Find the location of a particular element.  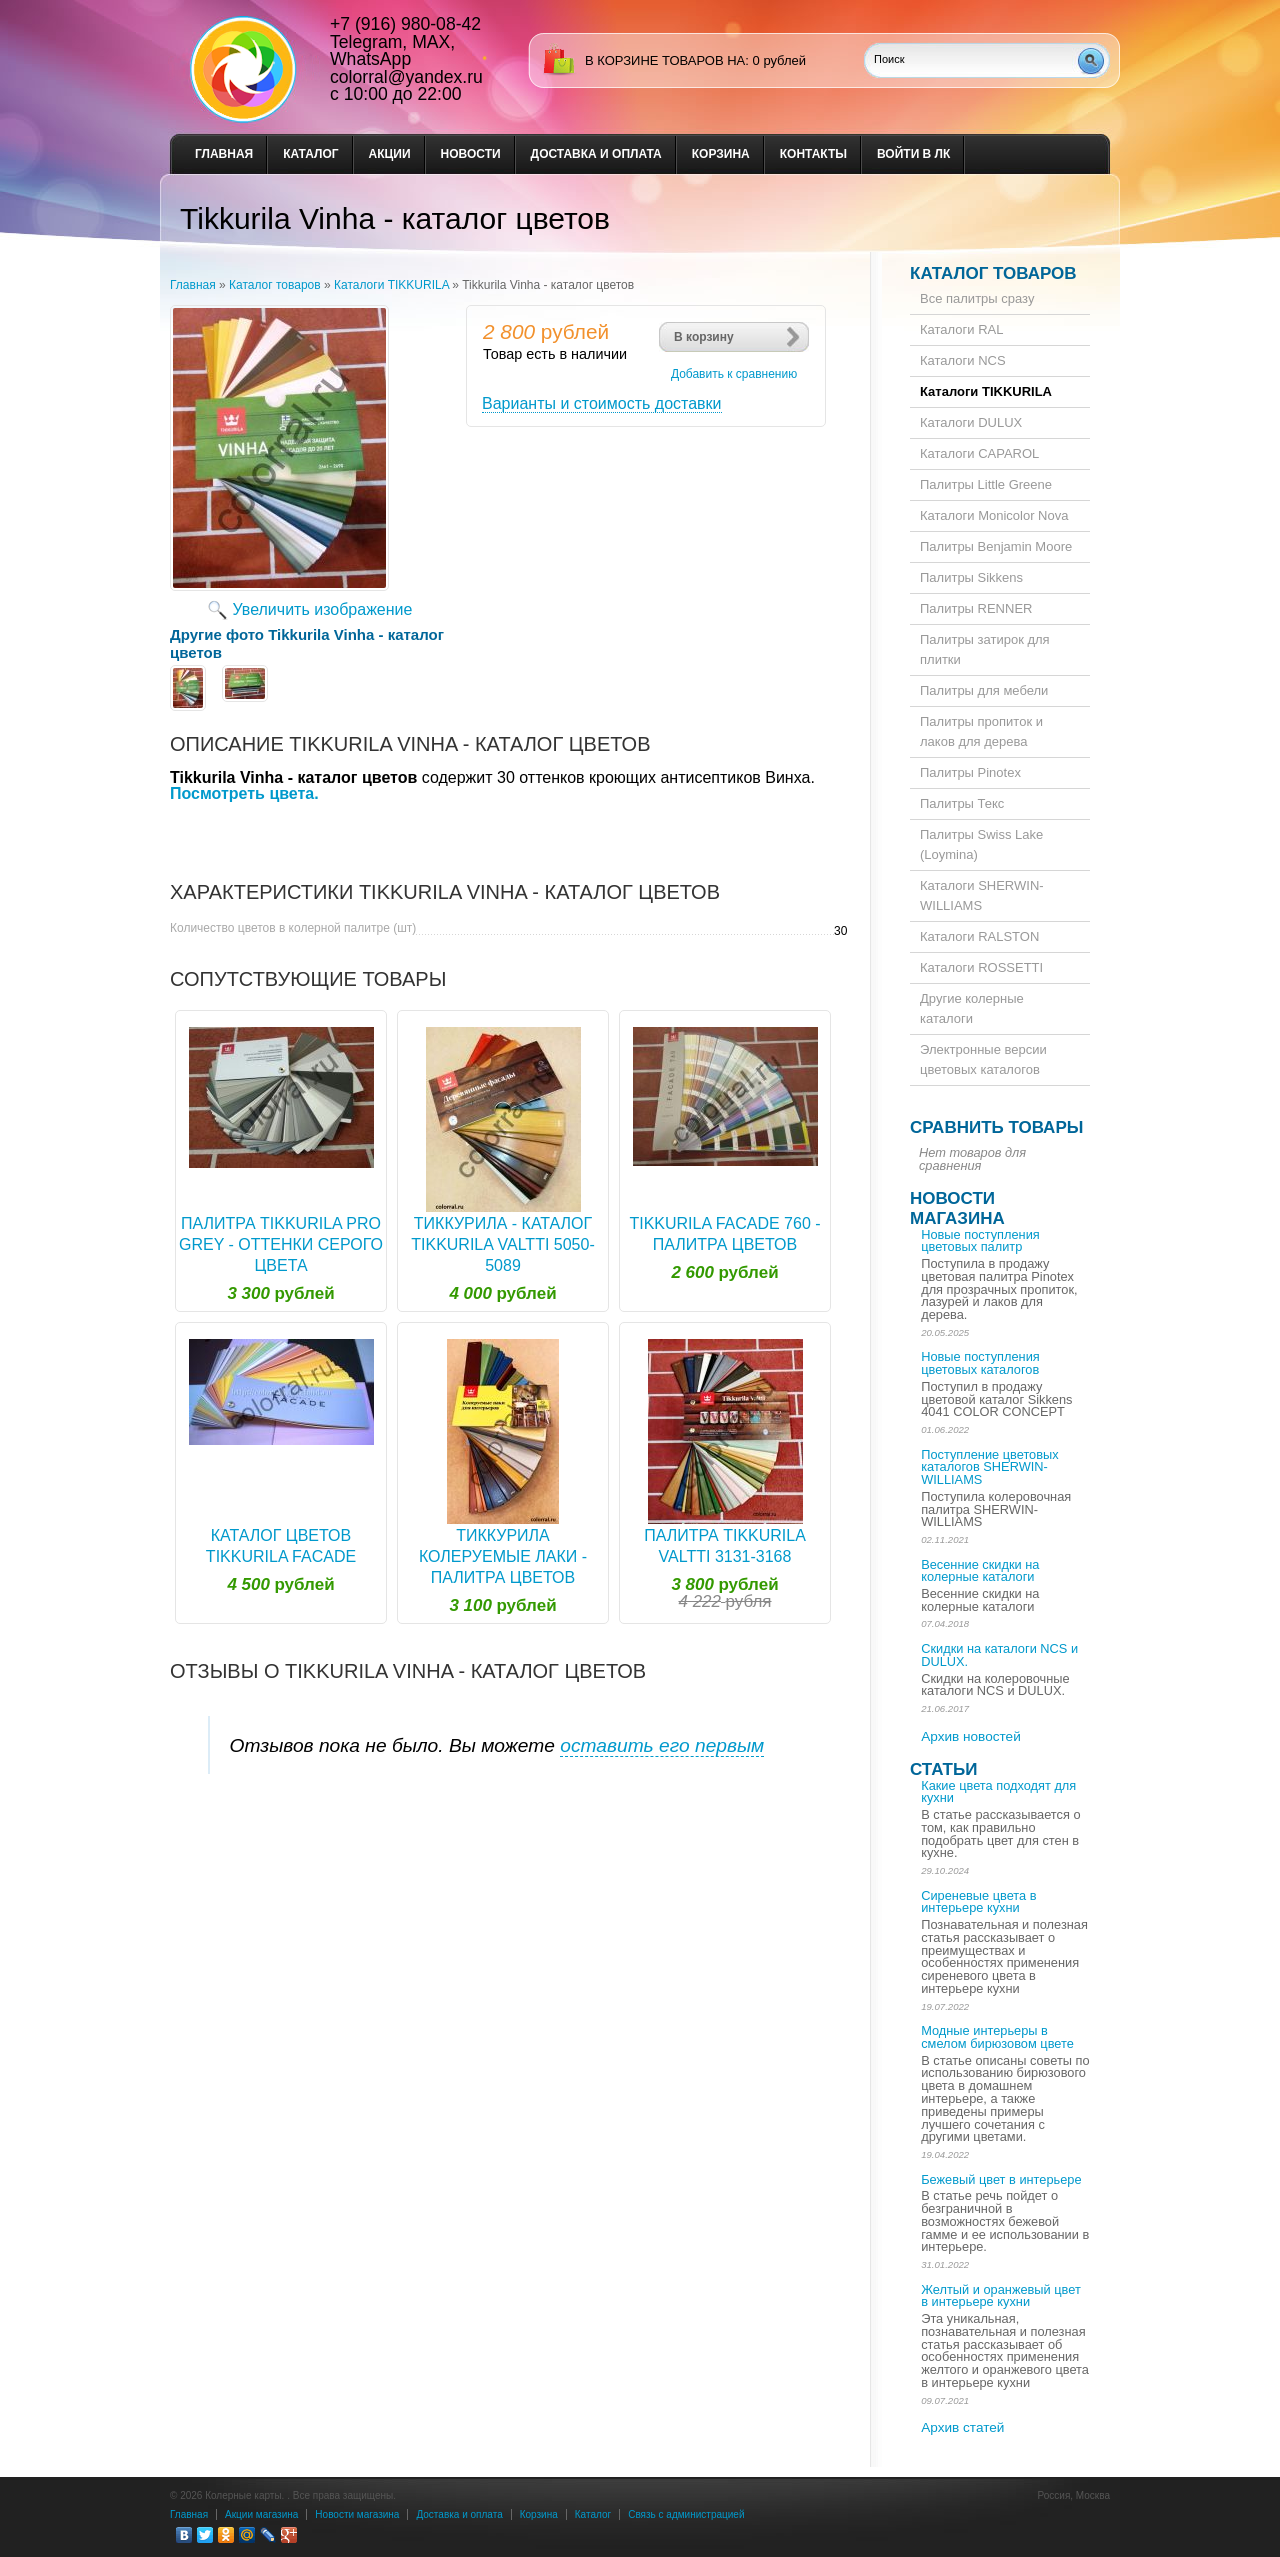

Контакты is located at coordinates (813, 154).